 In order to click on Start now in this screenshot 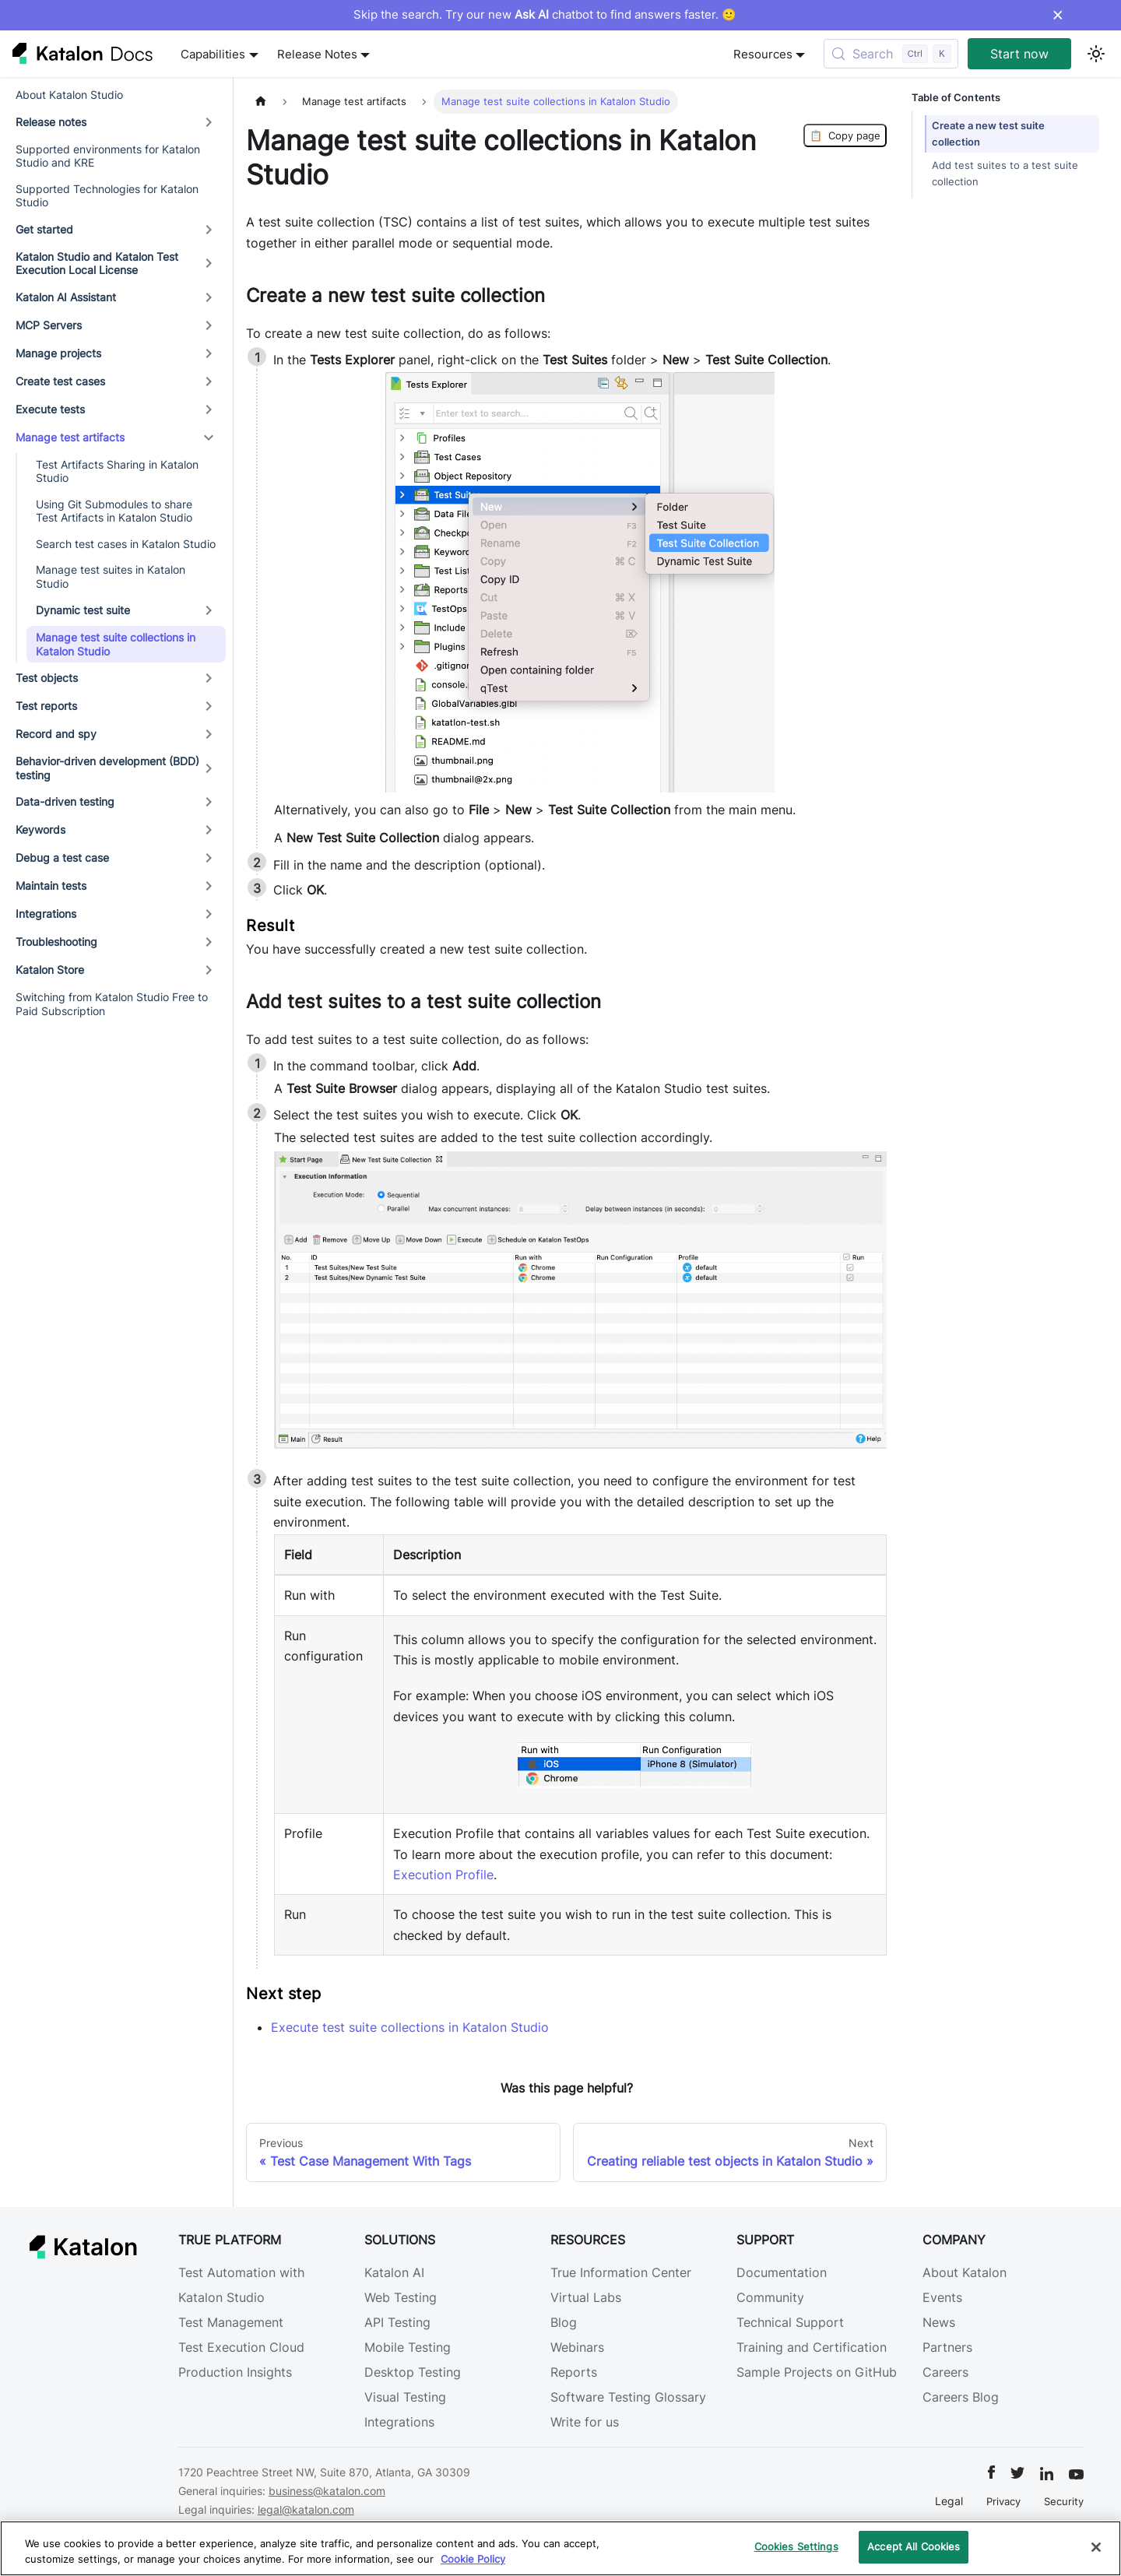, I will do `click(1019, 54)`.